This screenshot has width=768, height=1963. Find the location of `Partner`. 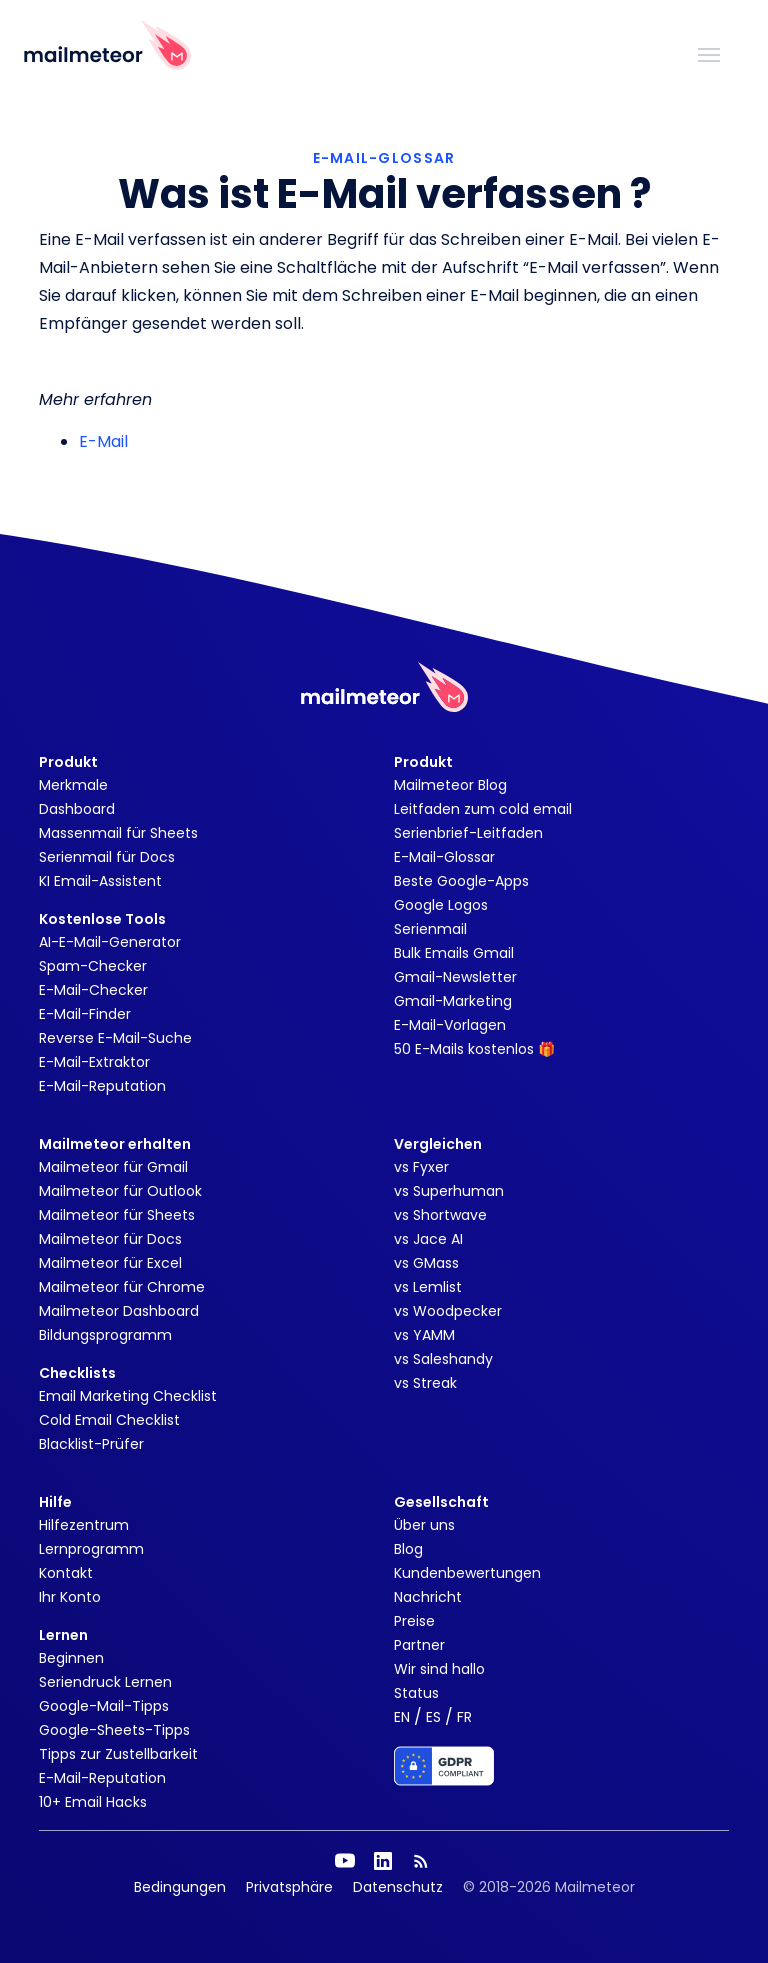

Partner is located at coordinates (419, 1645).